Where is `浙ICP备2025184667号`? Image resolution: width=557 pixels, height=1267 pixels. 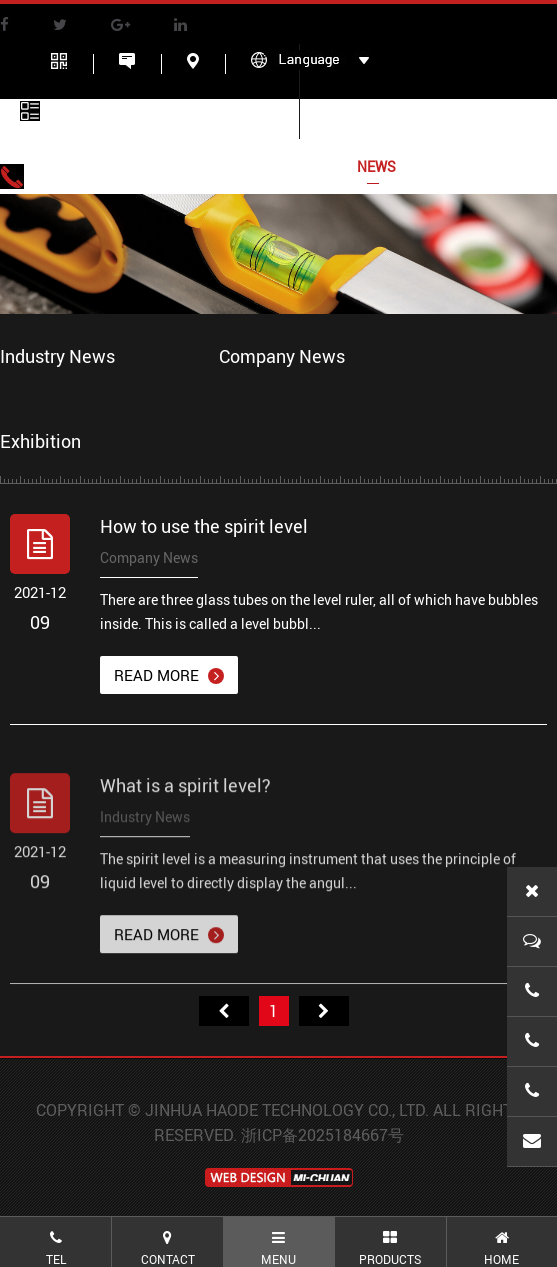 浙ICP备2025184667号 is located at coordinates (322, 1135).